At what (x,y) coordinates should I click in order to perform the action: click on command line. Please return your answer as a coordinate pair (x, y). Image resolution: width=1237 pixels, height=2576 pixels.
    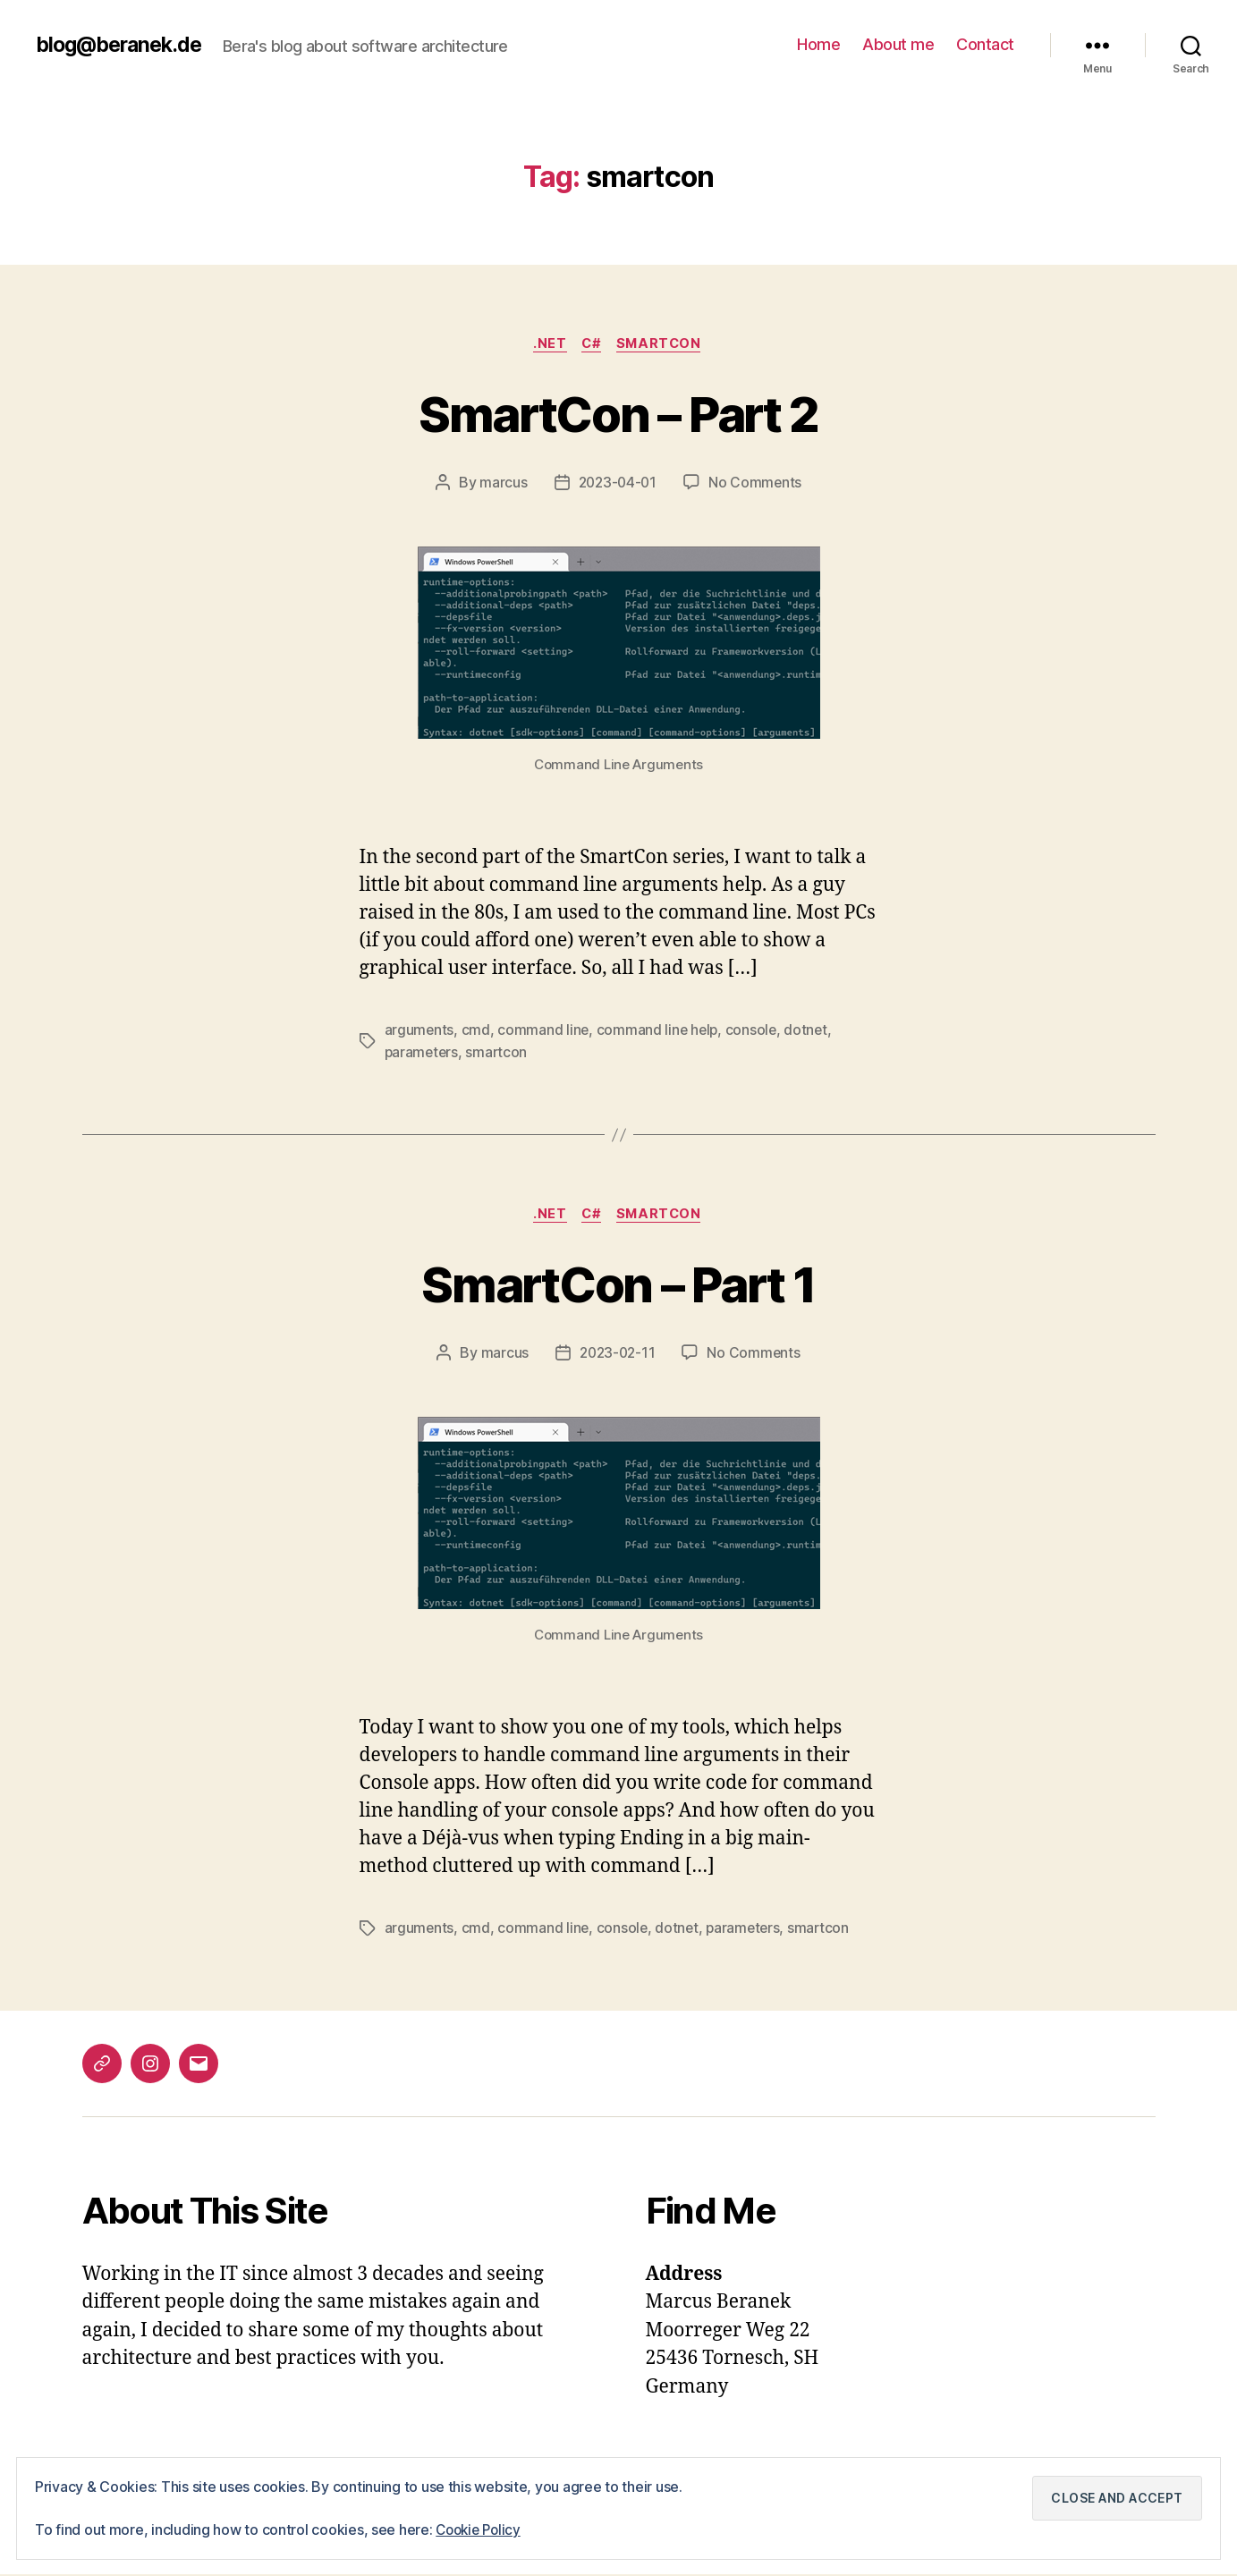
    Looking at the image, I should click on (544, 1031).